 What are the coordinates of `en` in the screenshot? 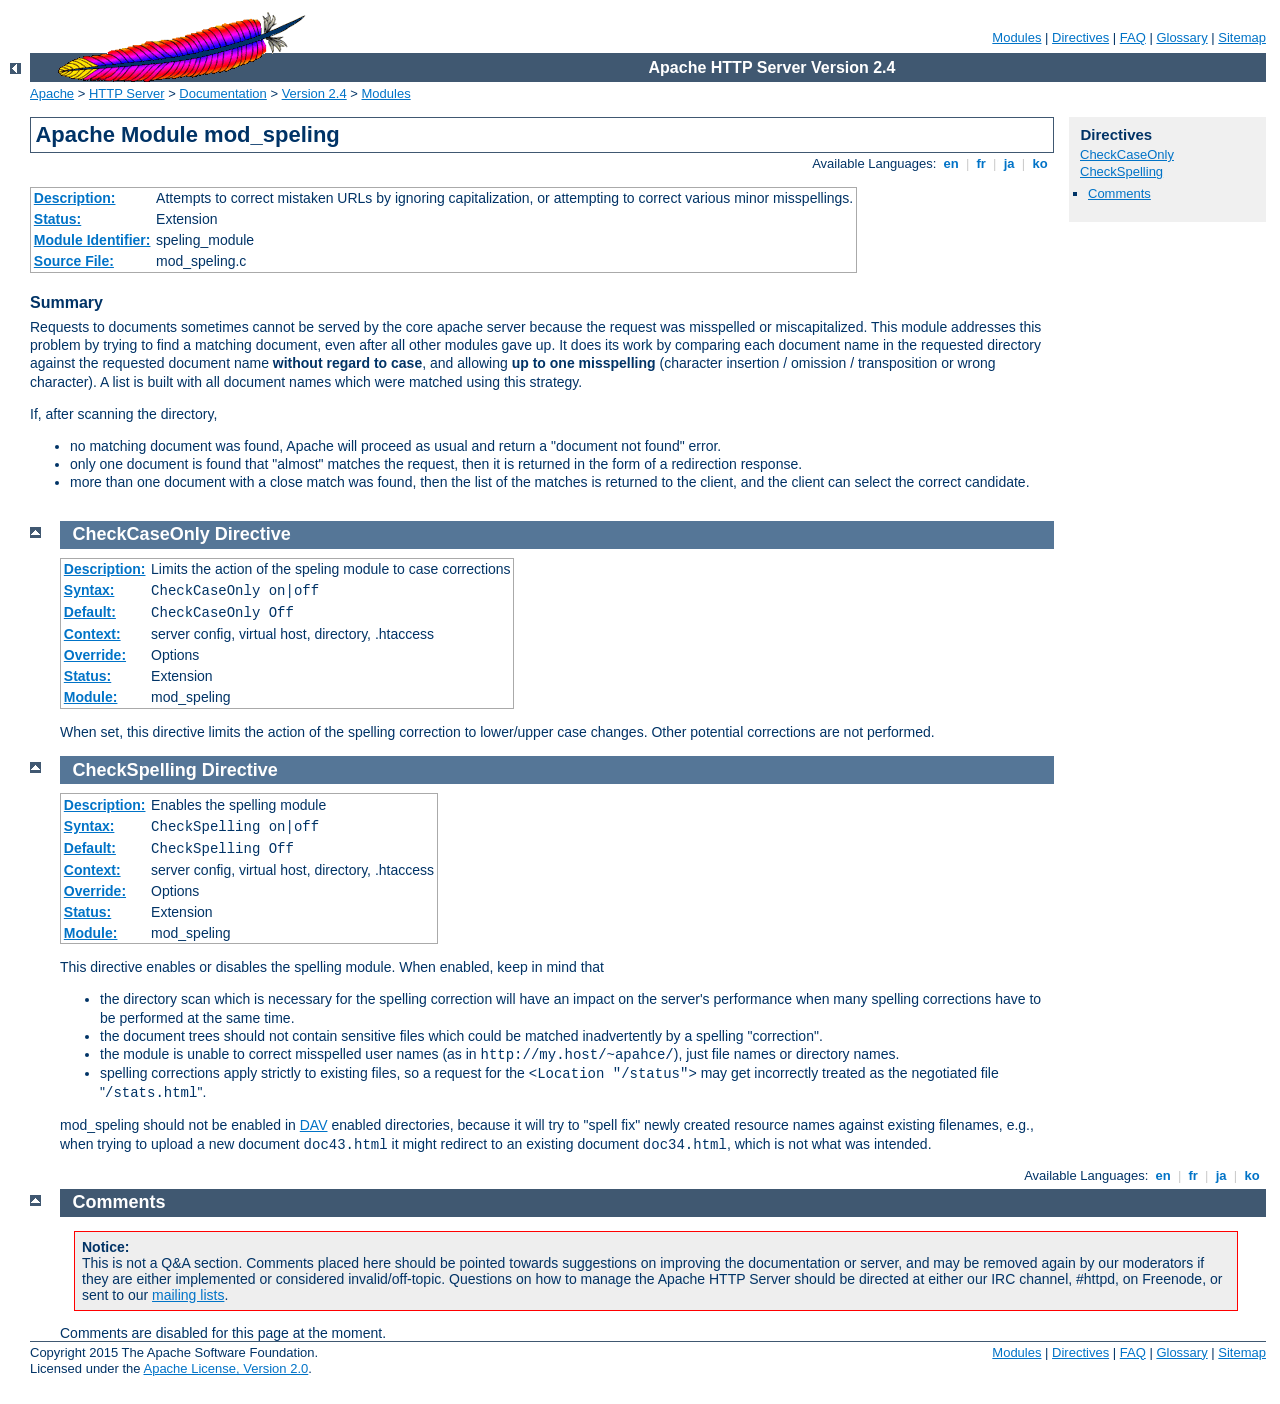 It's located at (951, 163).